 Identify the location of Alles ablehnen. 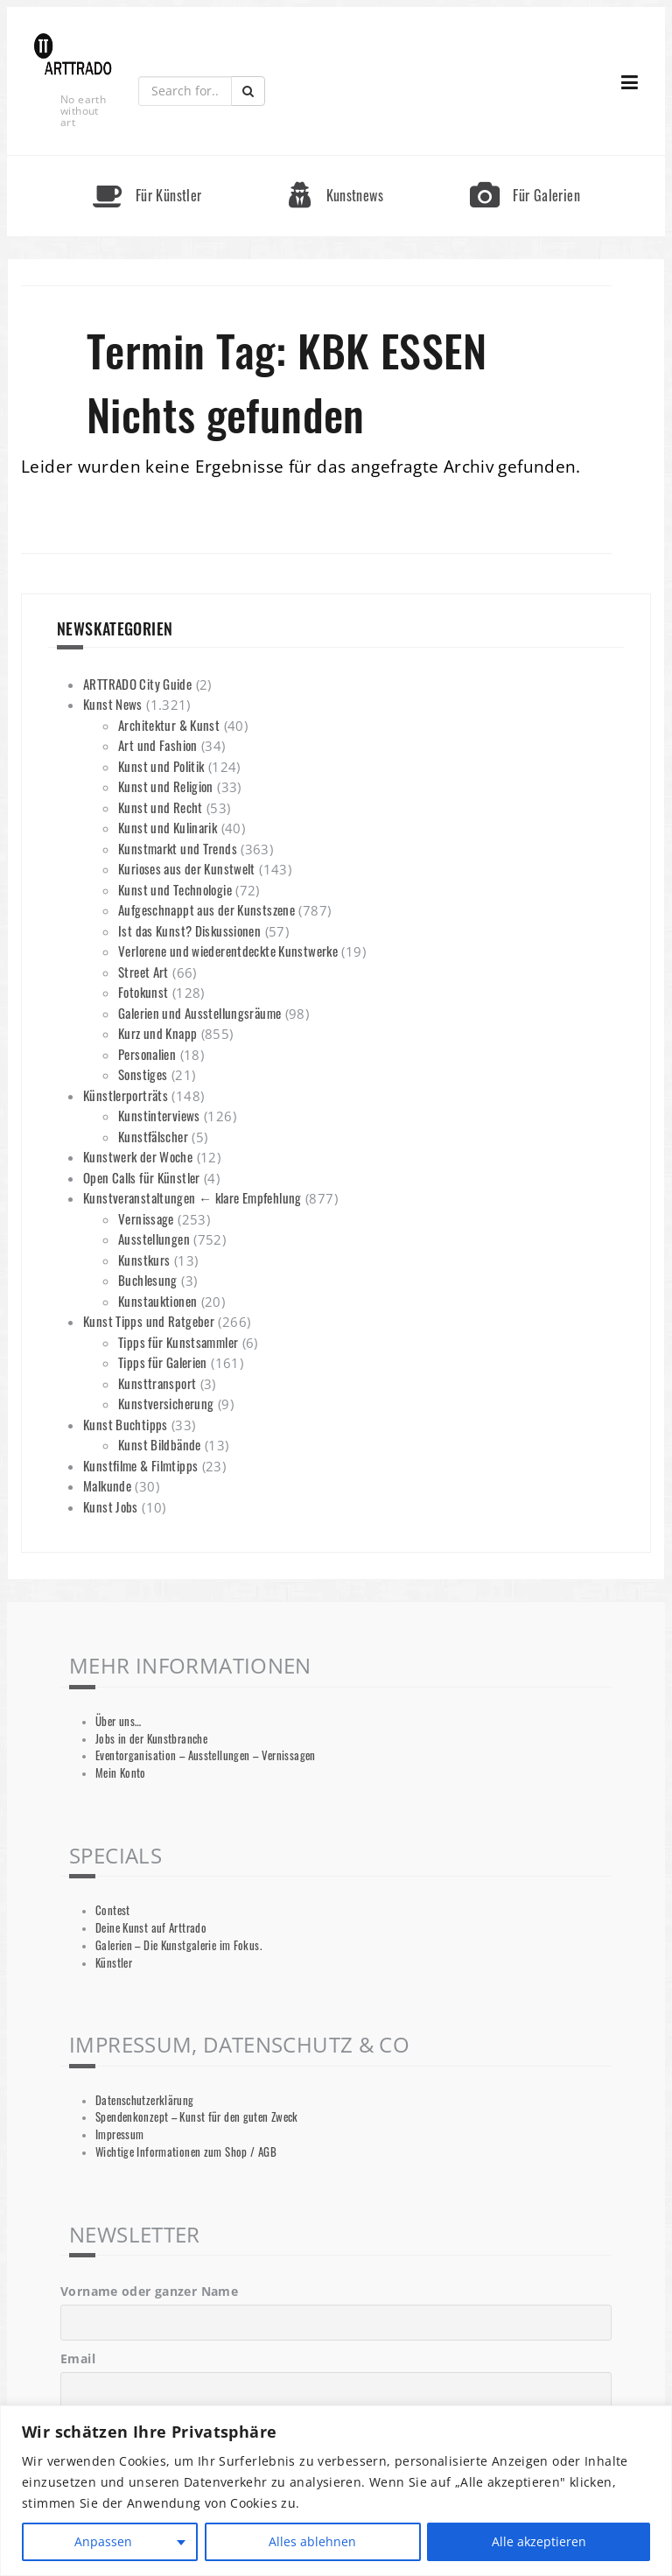
(312, 2541).